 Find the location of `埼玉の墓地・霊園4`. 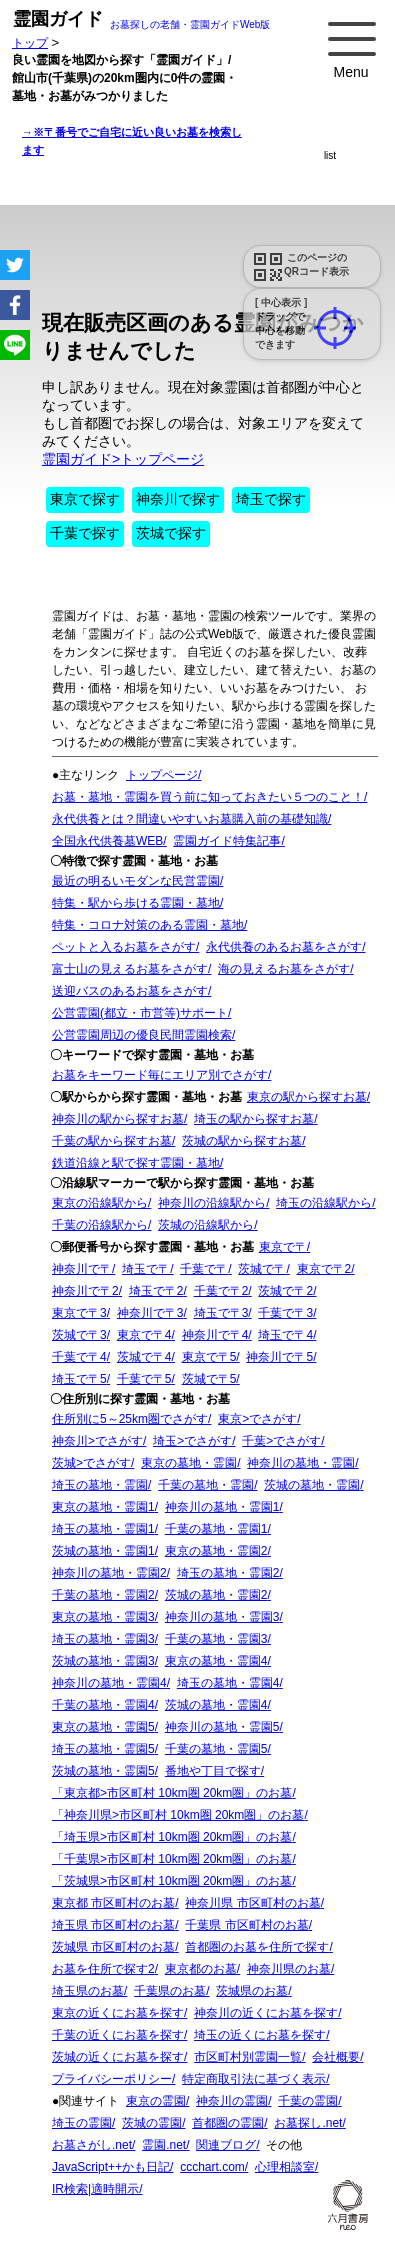

埼玉の墓地・霊園4 is located at coordinates (228, 1683).